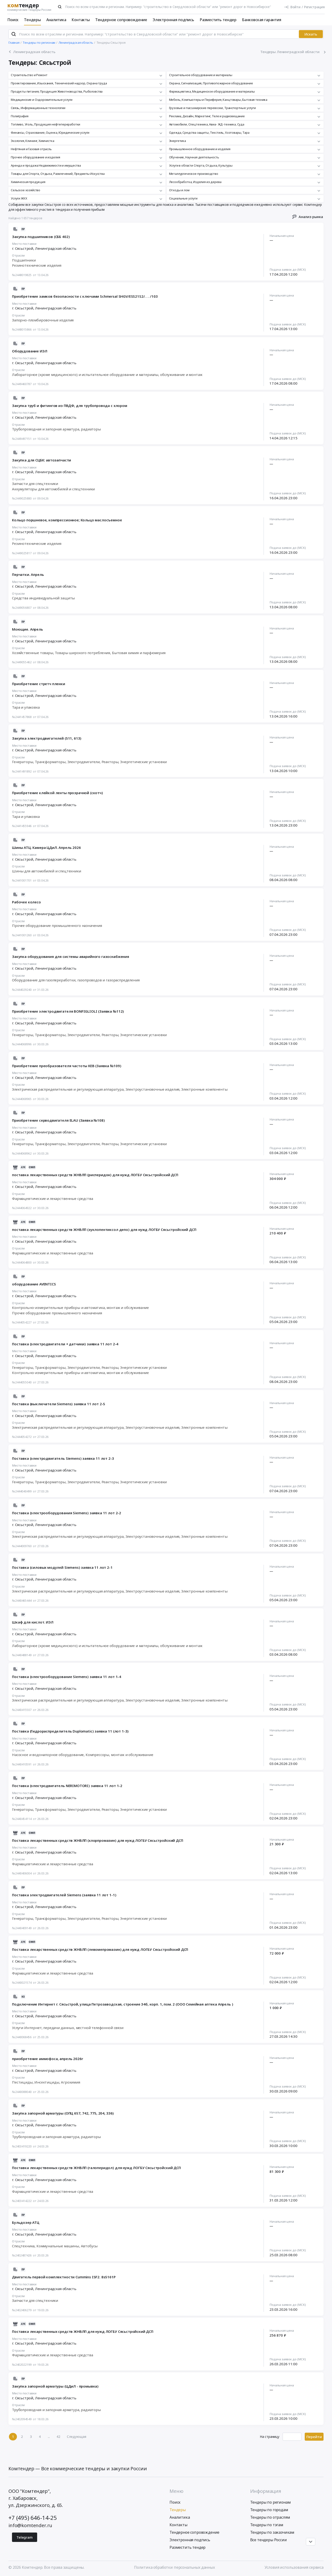 The height and width of the screenshot is (2576, 332). What do you see at coordinates (266, 2524) in the screenshot?
I see `Тендеры по тэгам` at bounding box center [266, 2524].